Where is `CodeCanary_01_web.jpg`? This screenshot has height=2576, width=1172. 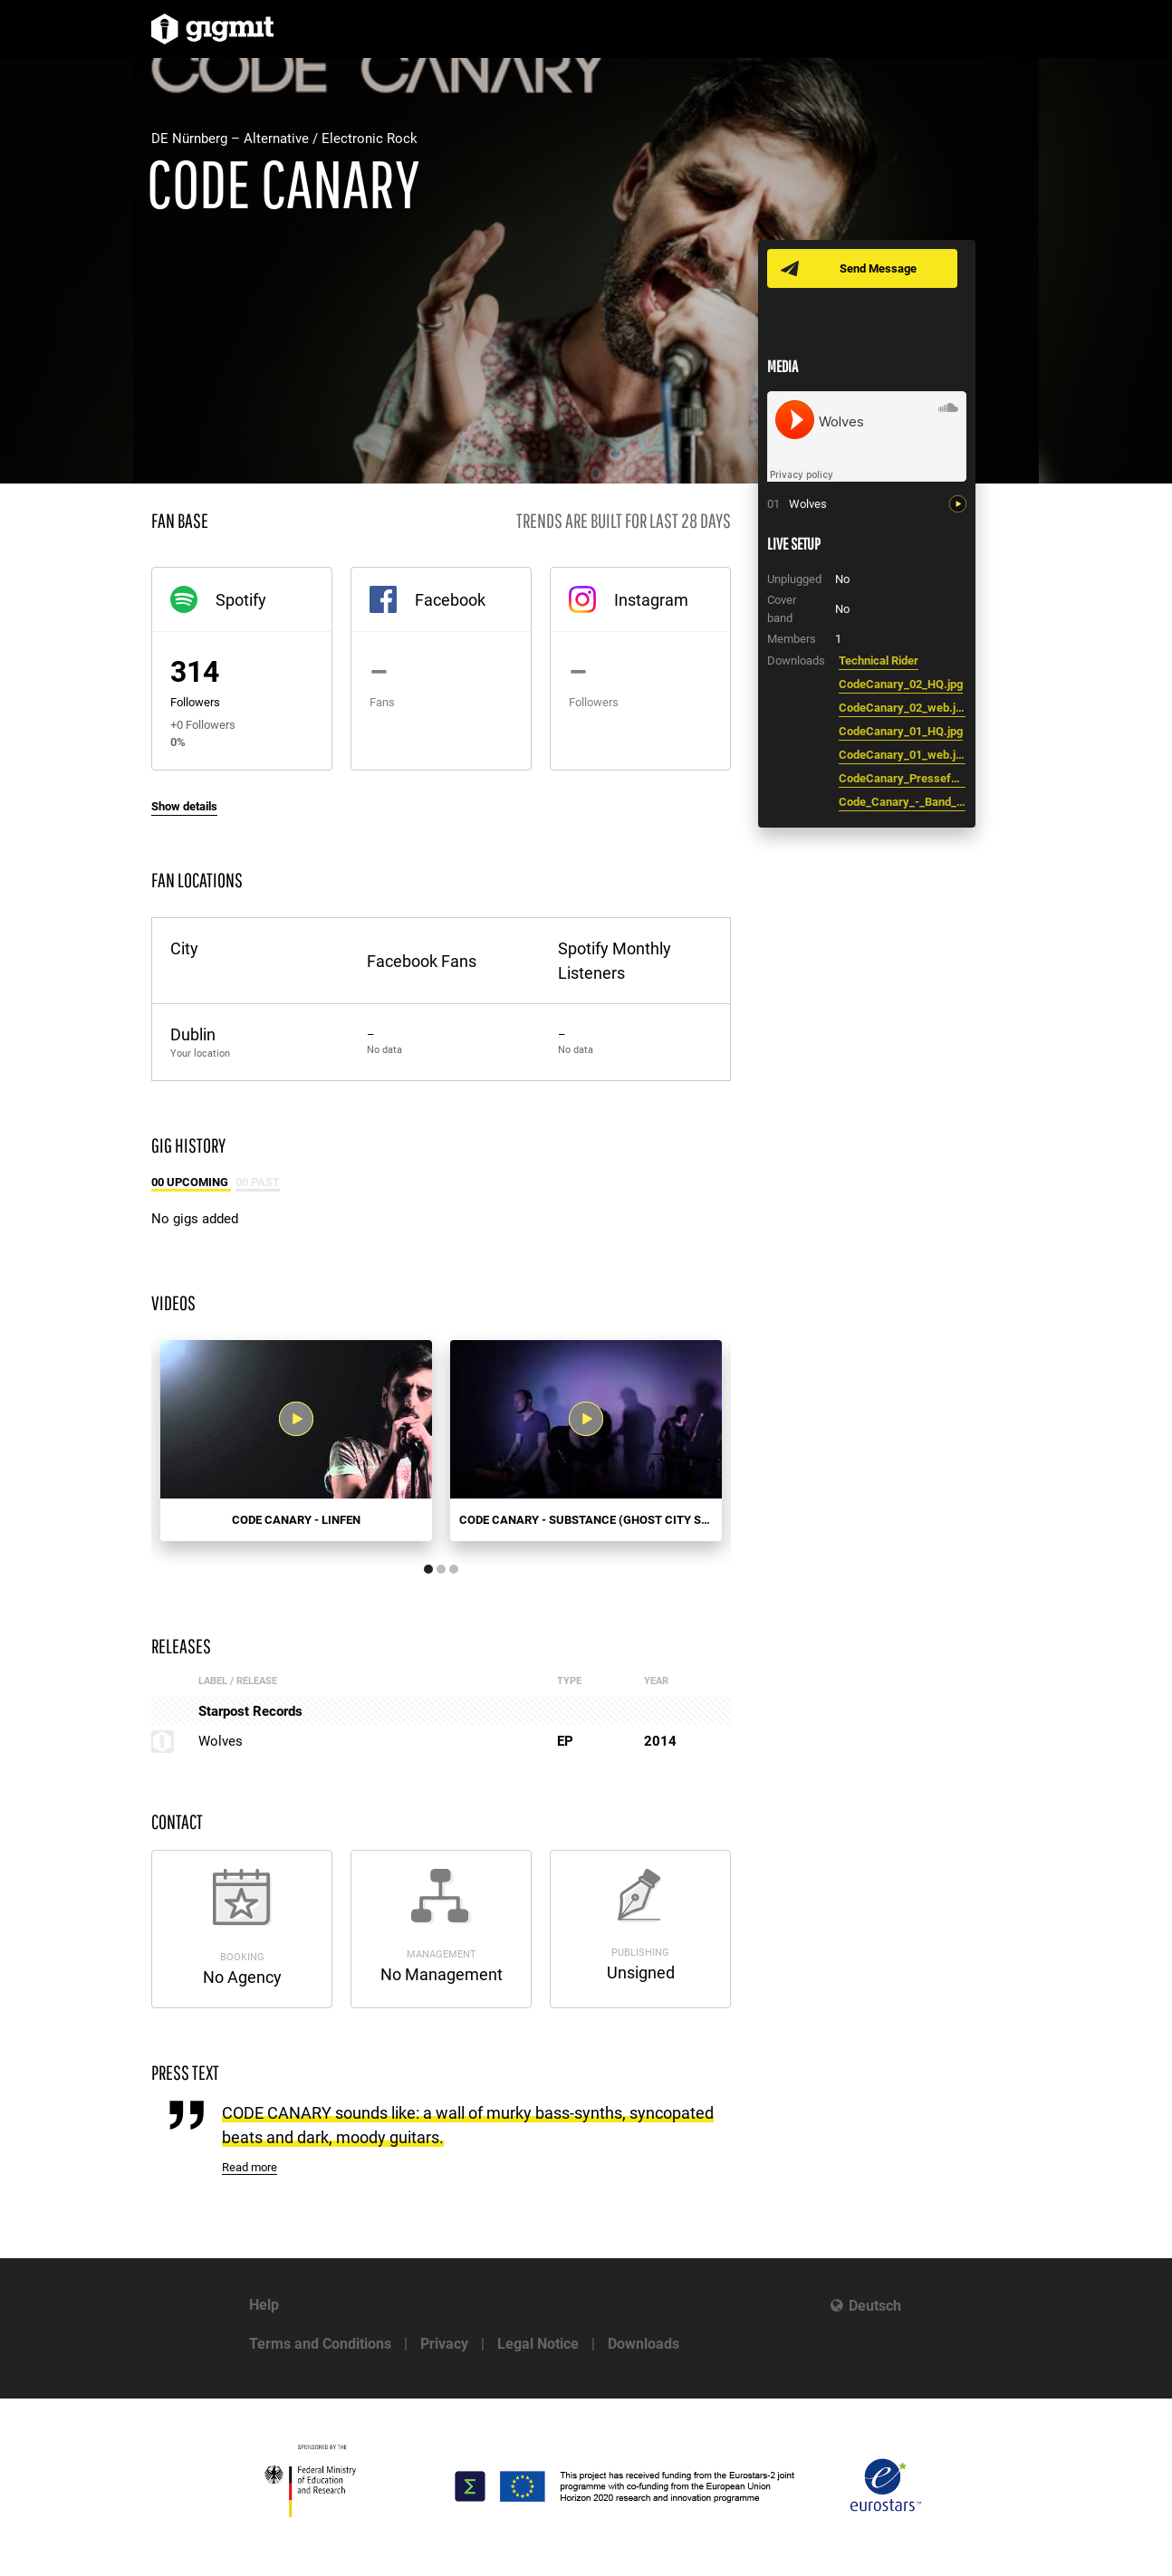 CodeCanary_01_web.jpg is located at coordinates (902, 754).